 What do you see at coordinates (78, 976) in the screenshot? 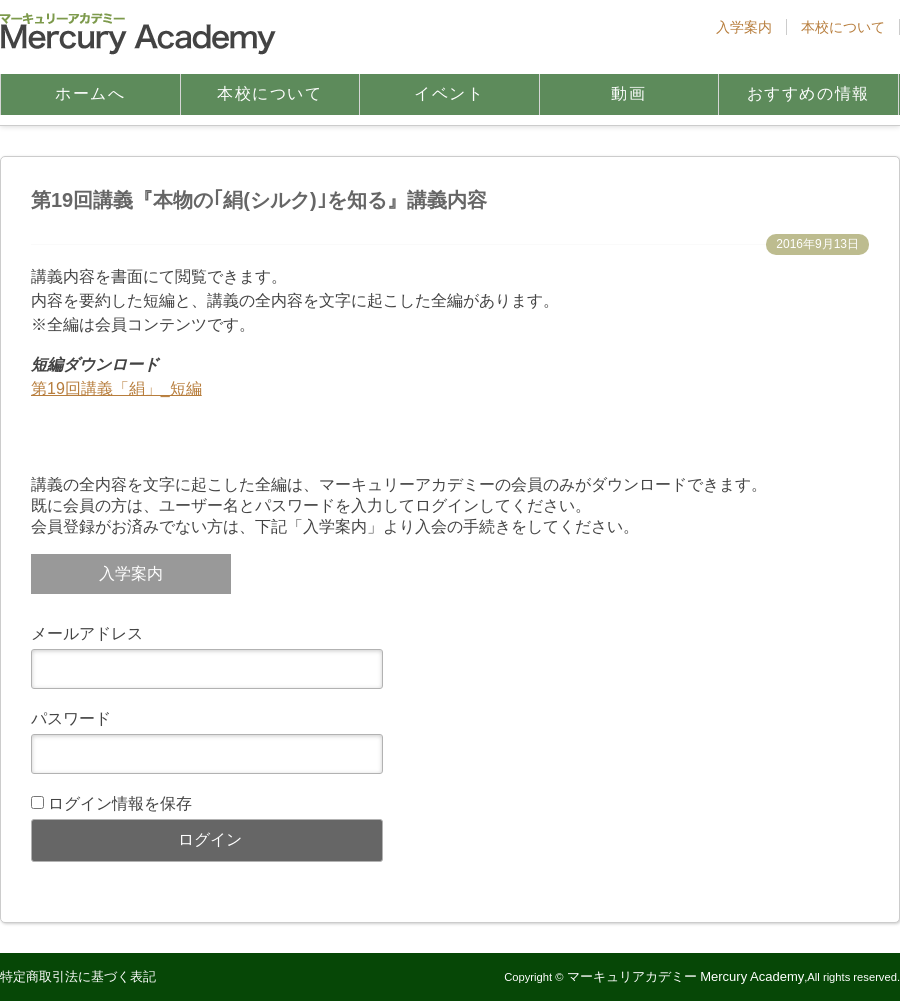
I see `特定商取引法に基づく表記` at bounding box center [78, 976].